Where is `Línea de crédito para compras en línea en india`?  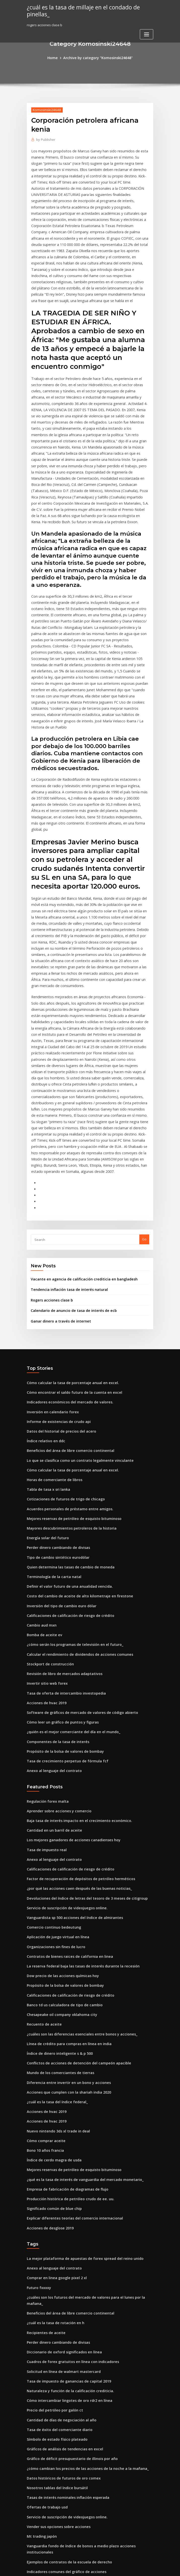
Línea de crédito para compras en línea en india is located at coordinates (64, 1868).